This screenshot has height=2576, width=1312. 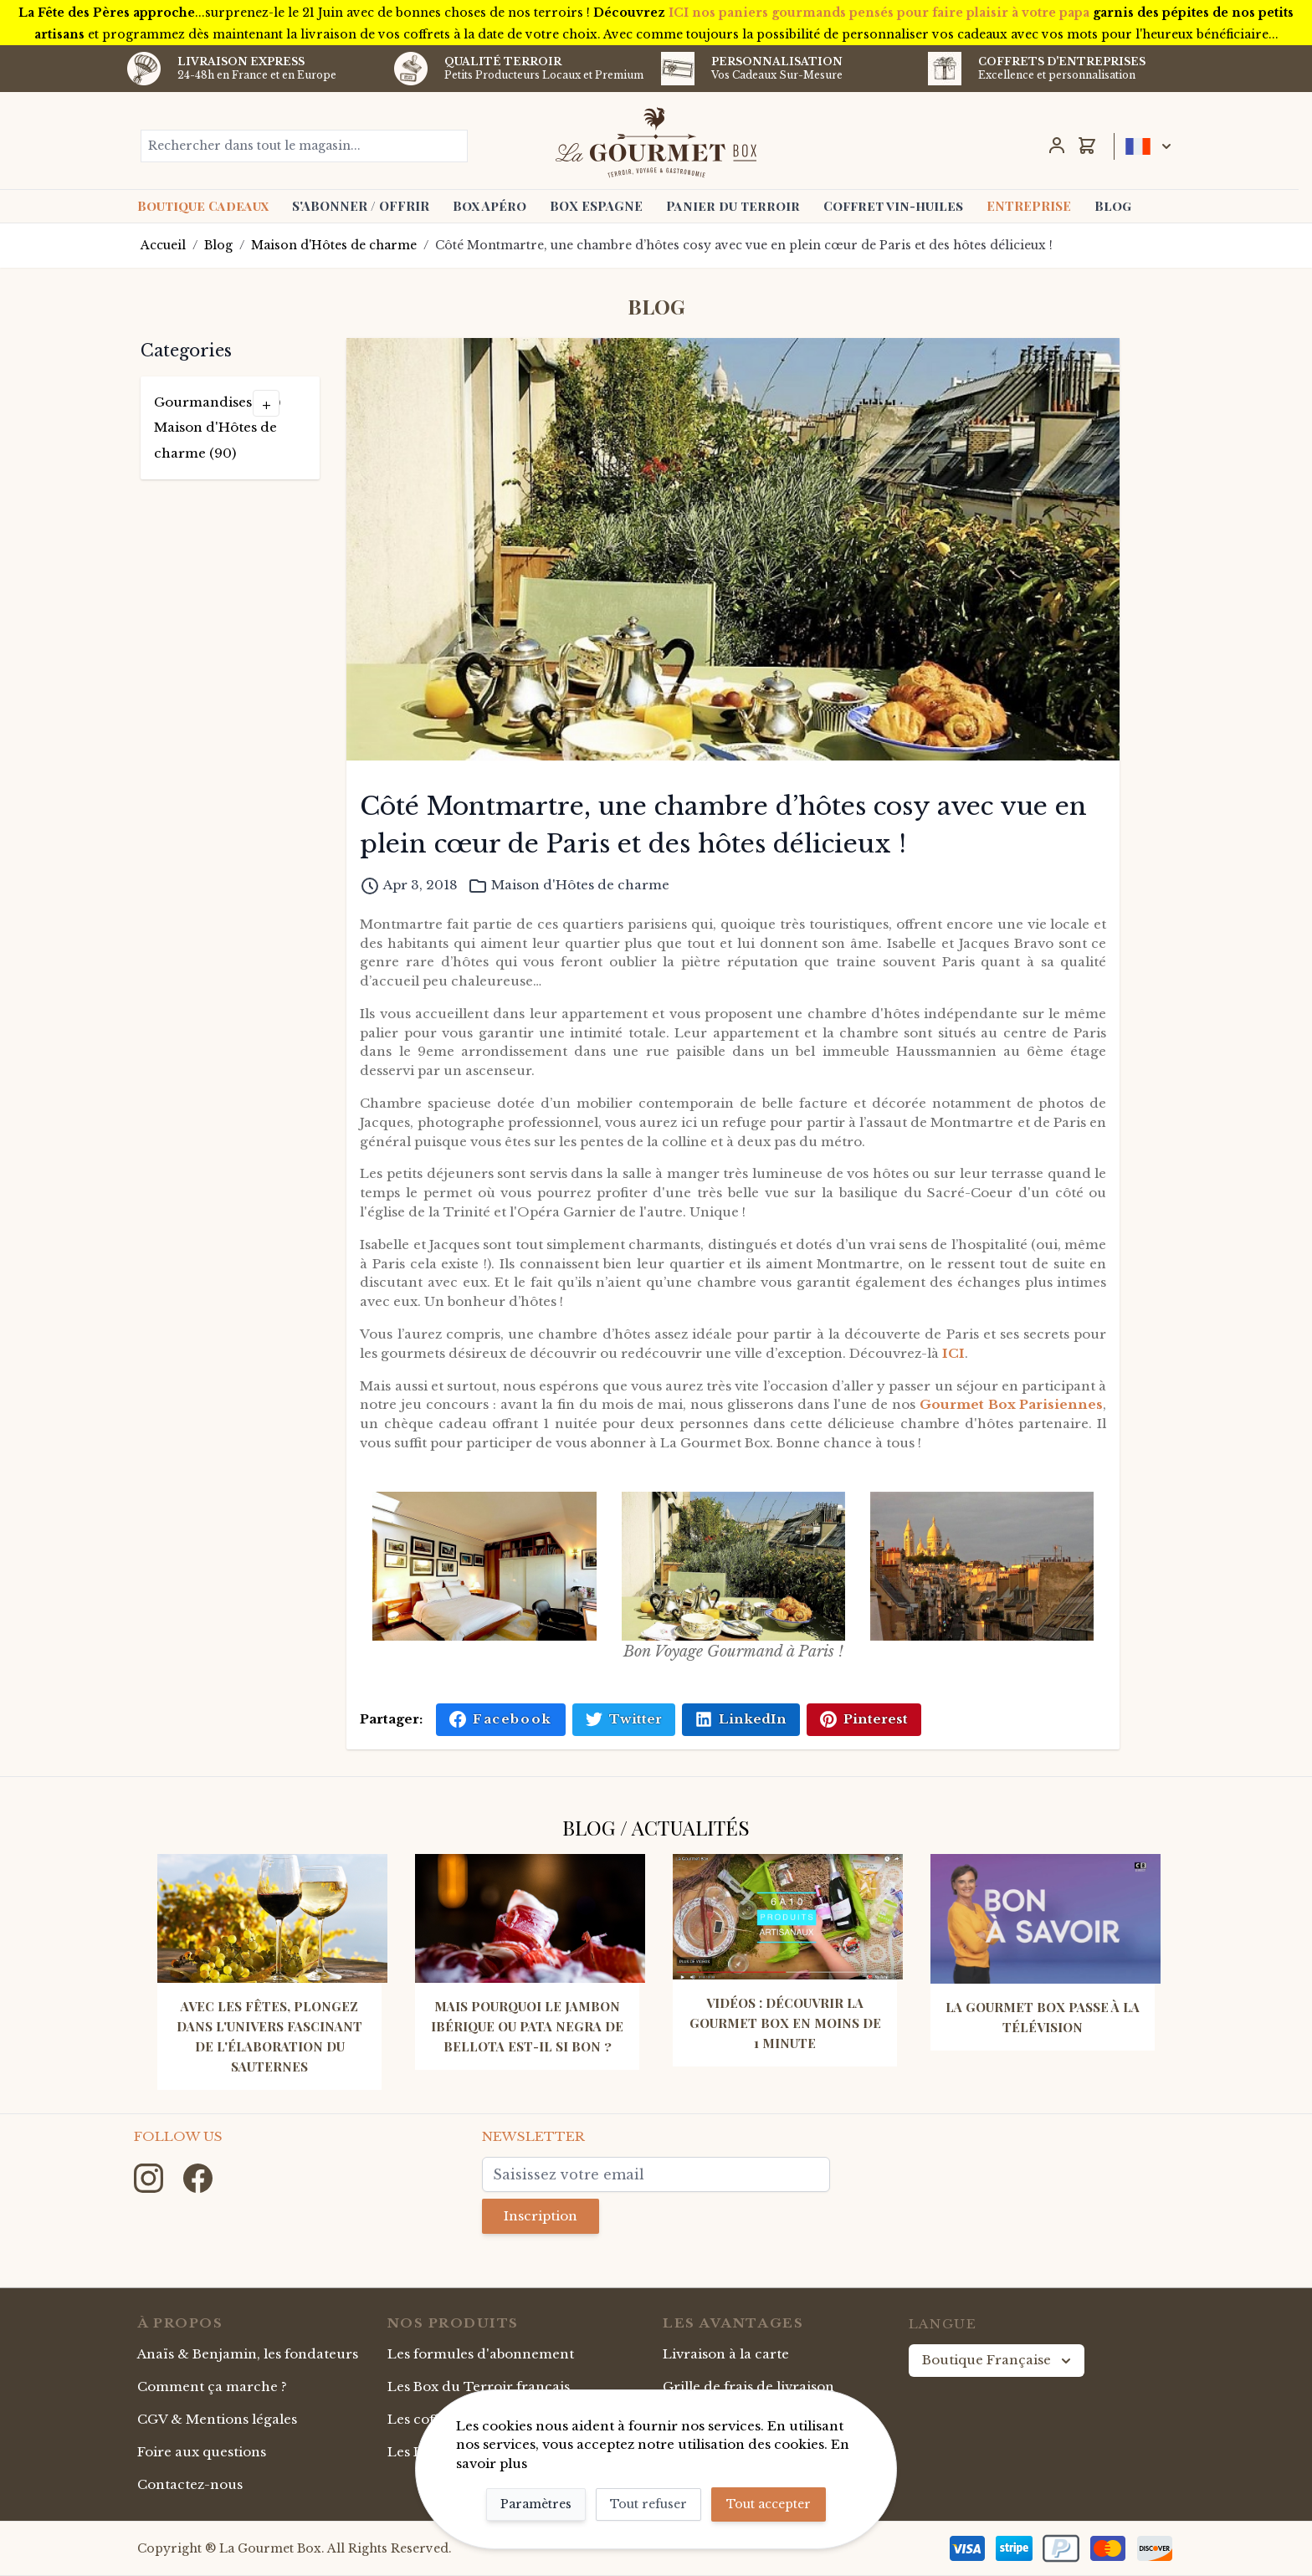 I want to click on Boutique Française, so click(x=998, y=2360).